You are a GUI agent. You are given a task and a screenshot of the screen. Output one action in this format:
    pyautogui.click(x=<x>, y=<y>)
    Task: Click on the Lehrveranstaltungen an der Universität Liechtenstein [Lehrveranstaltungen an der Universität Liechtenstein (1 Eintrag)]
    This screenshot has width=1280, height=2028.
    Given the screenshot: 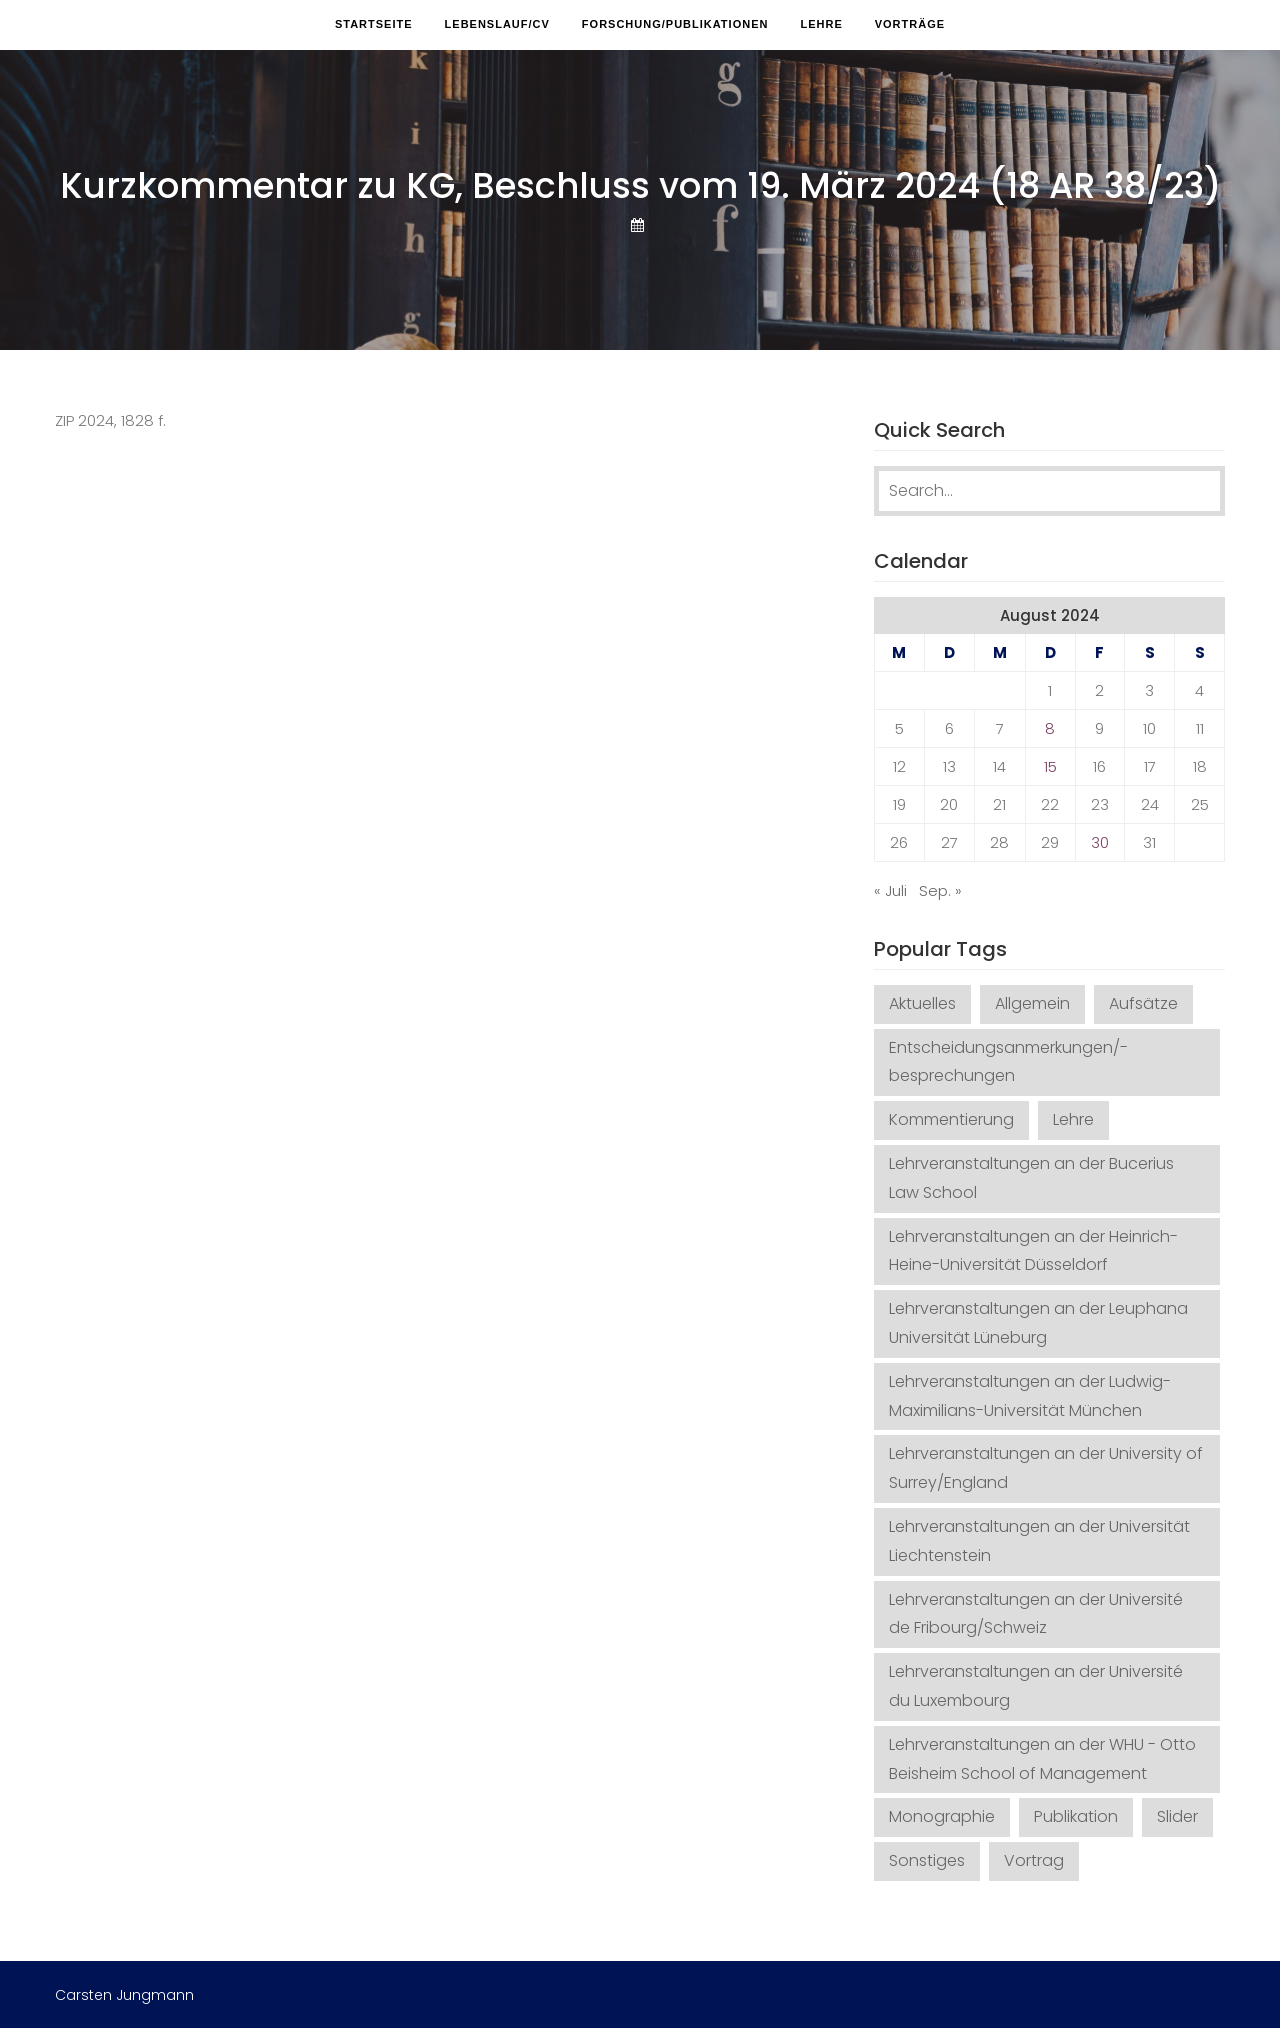 What is the action you would take?
    pyautogui.click(x=1039, y=1541)
    